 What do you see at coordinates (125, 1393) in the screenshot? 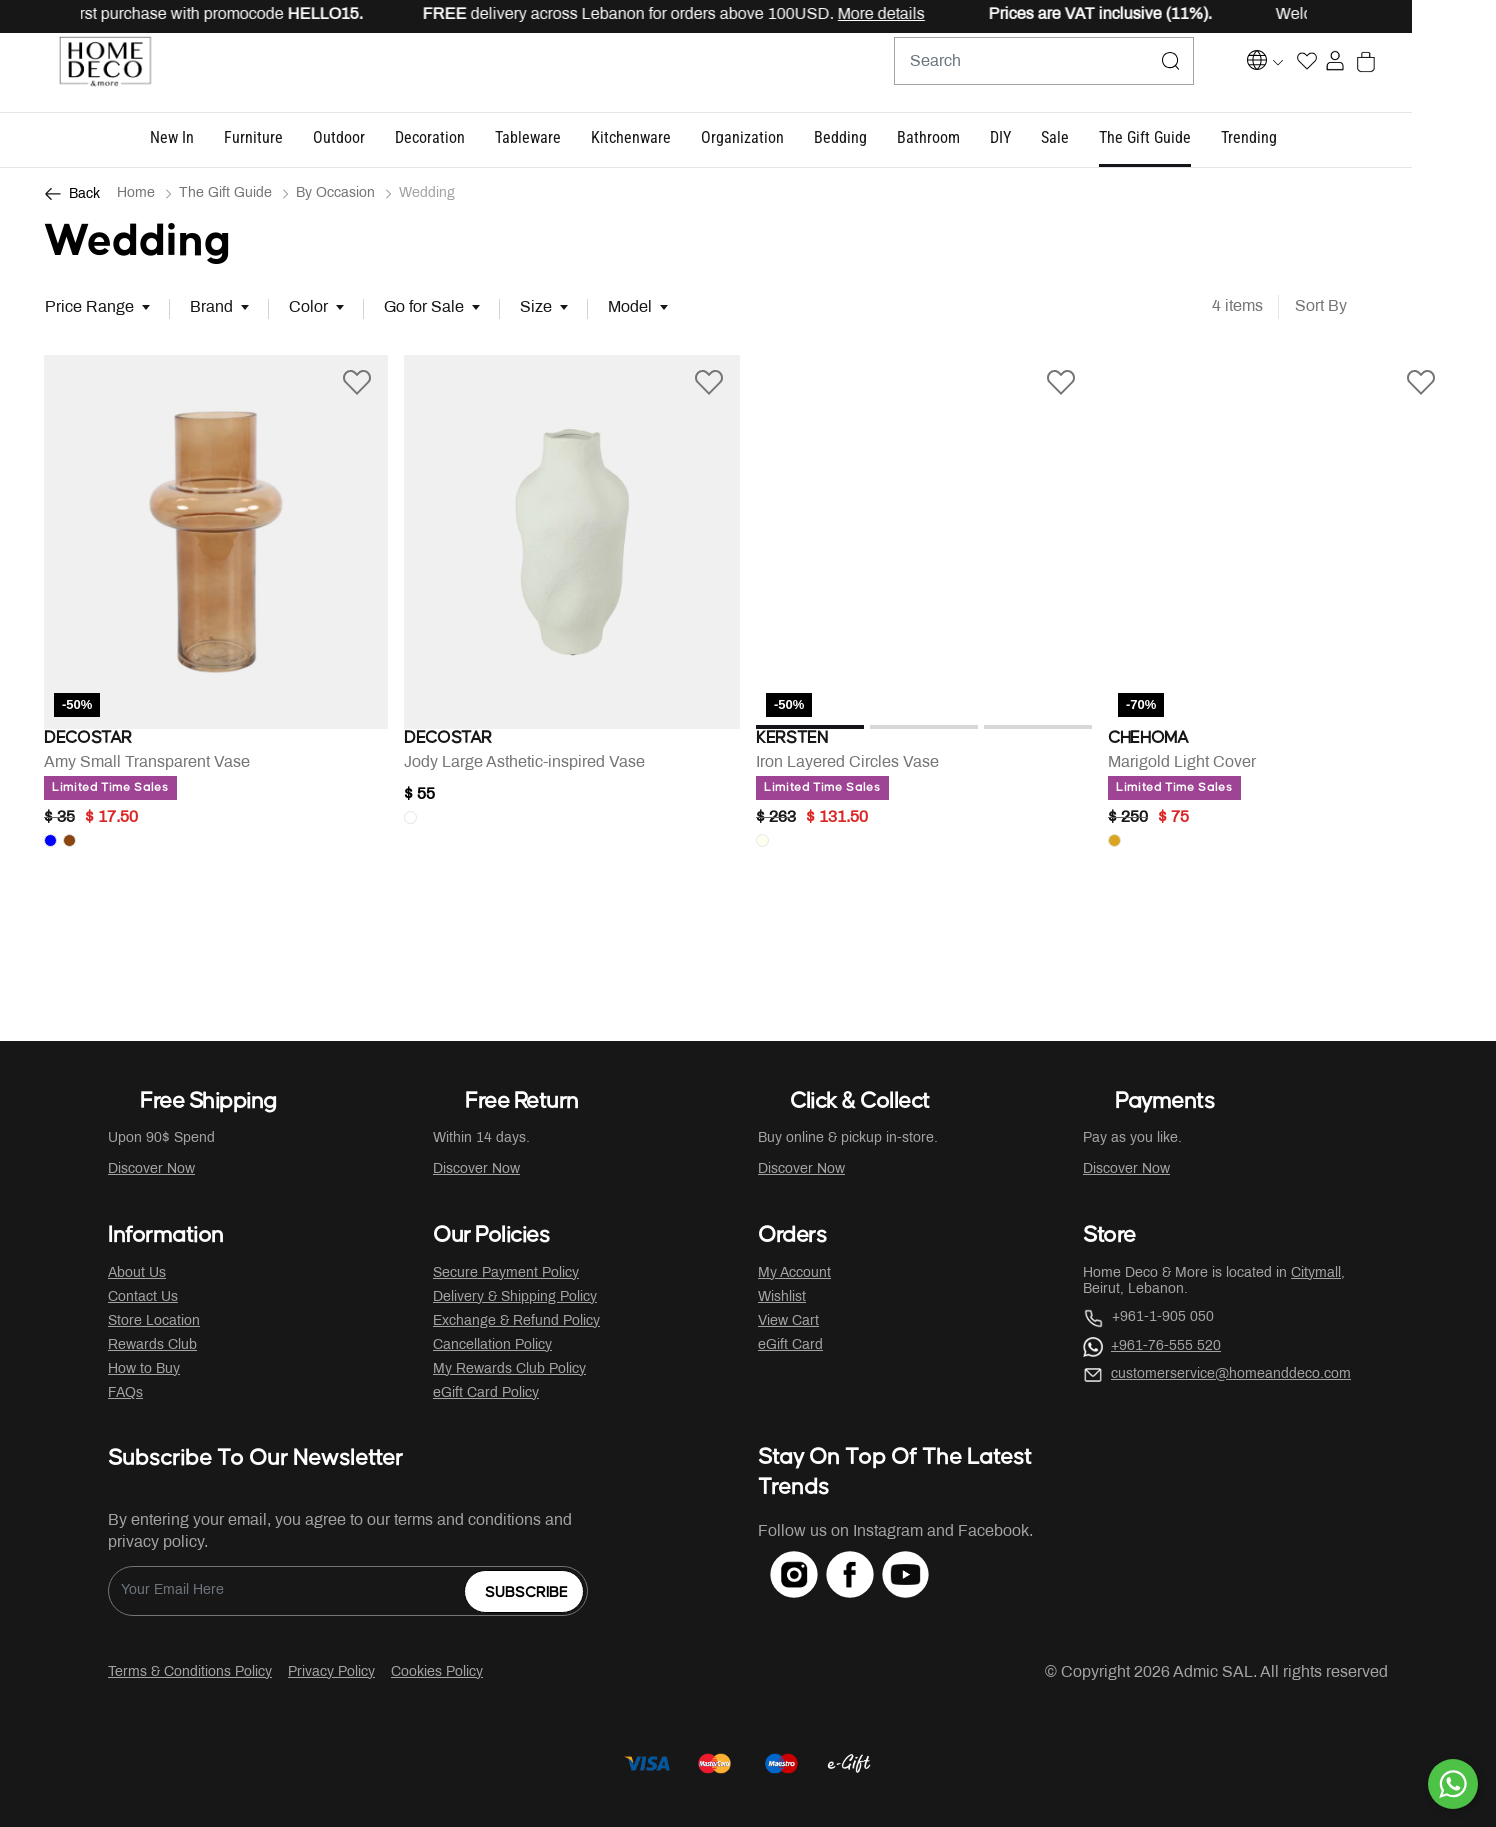
I see `FAQs` at bounding box center [125, 1393].